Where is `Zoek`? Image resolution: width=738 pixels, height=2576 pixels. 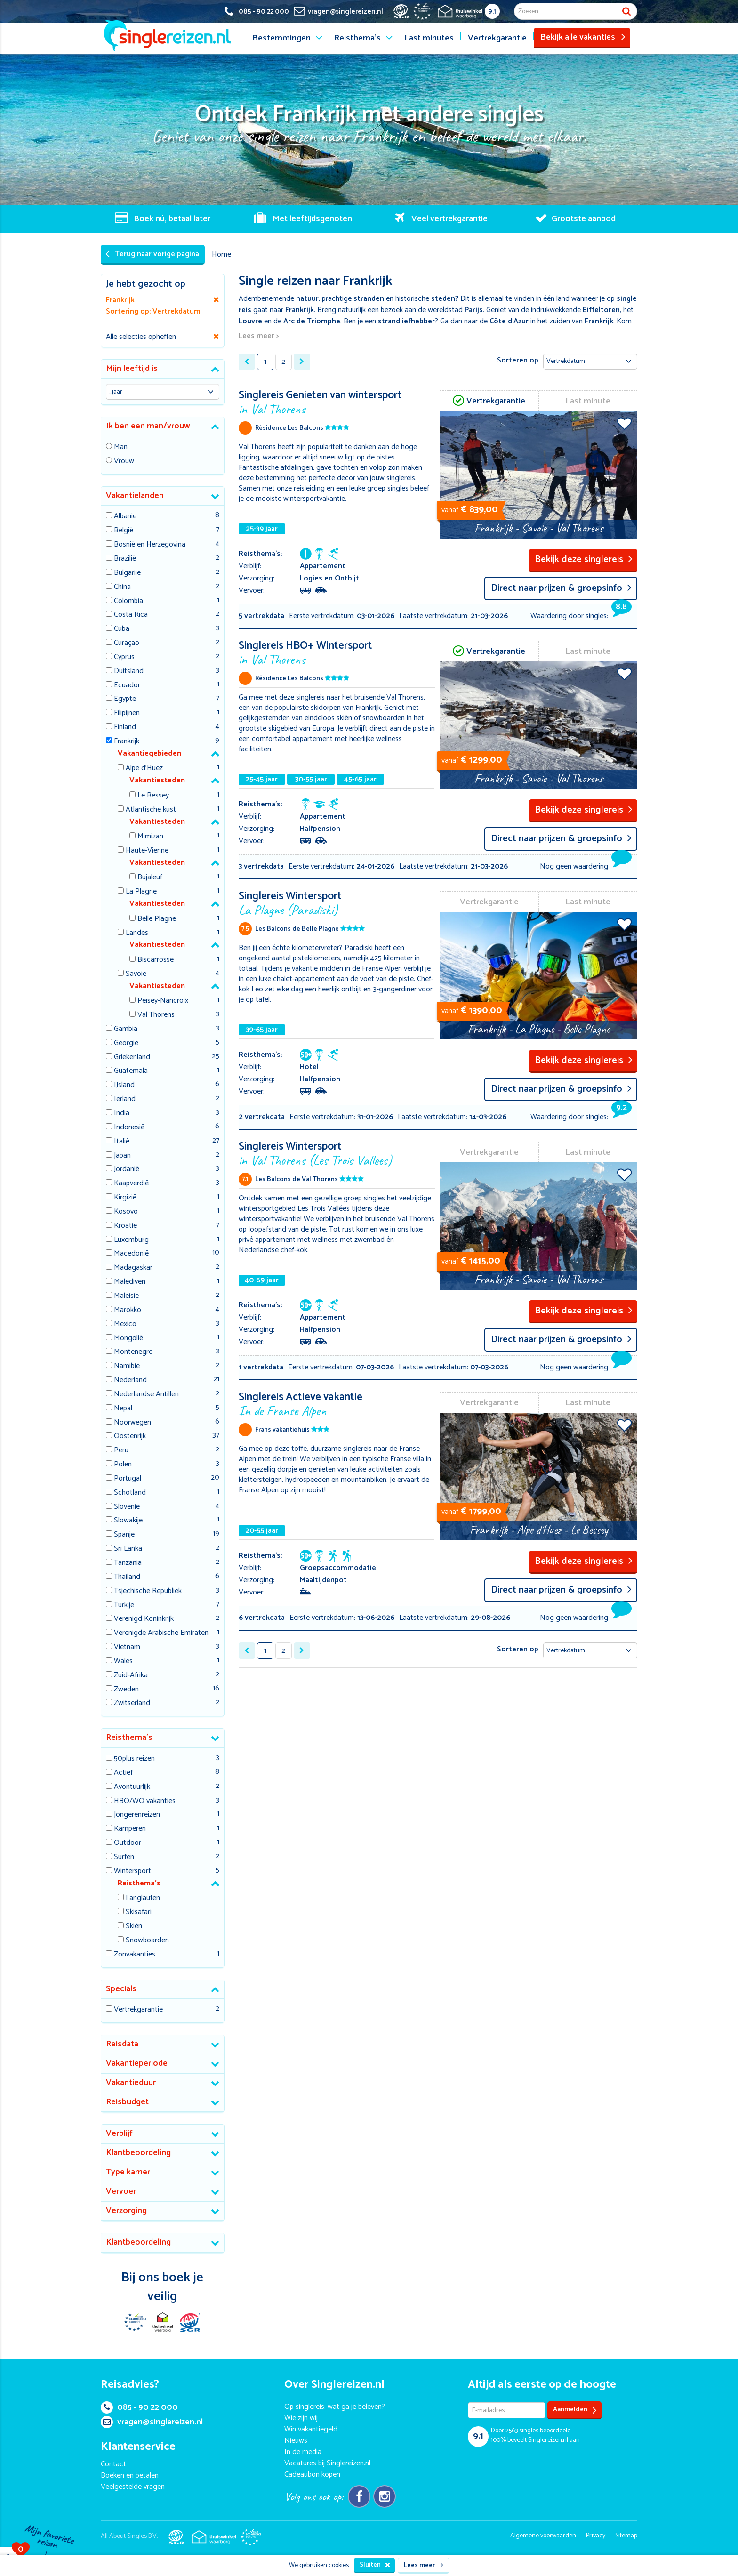
Zoek is located at coordinates (626, 11).